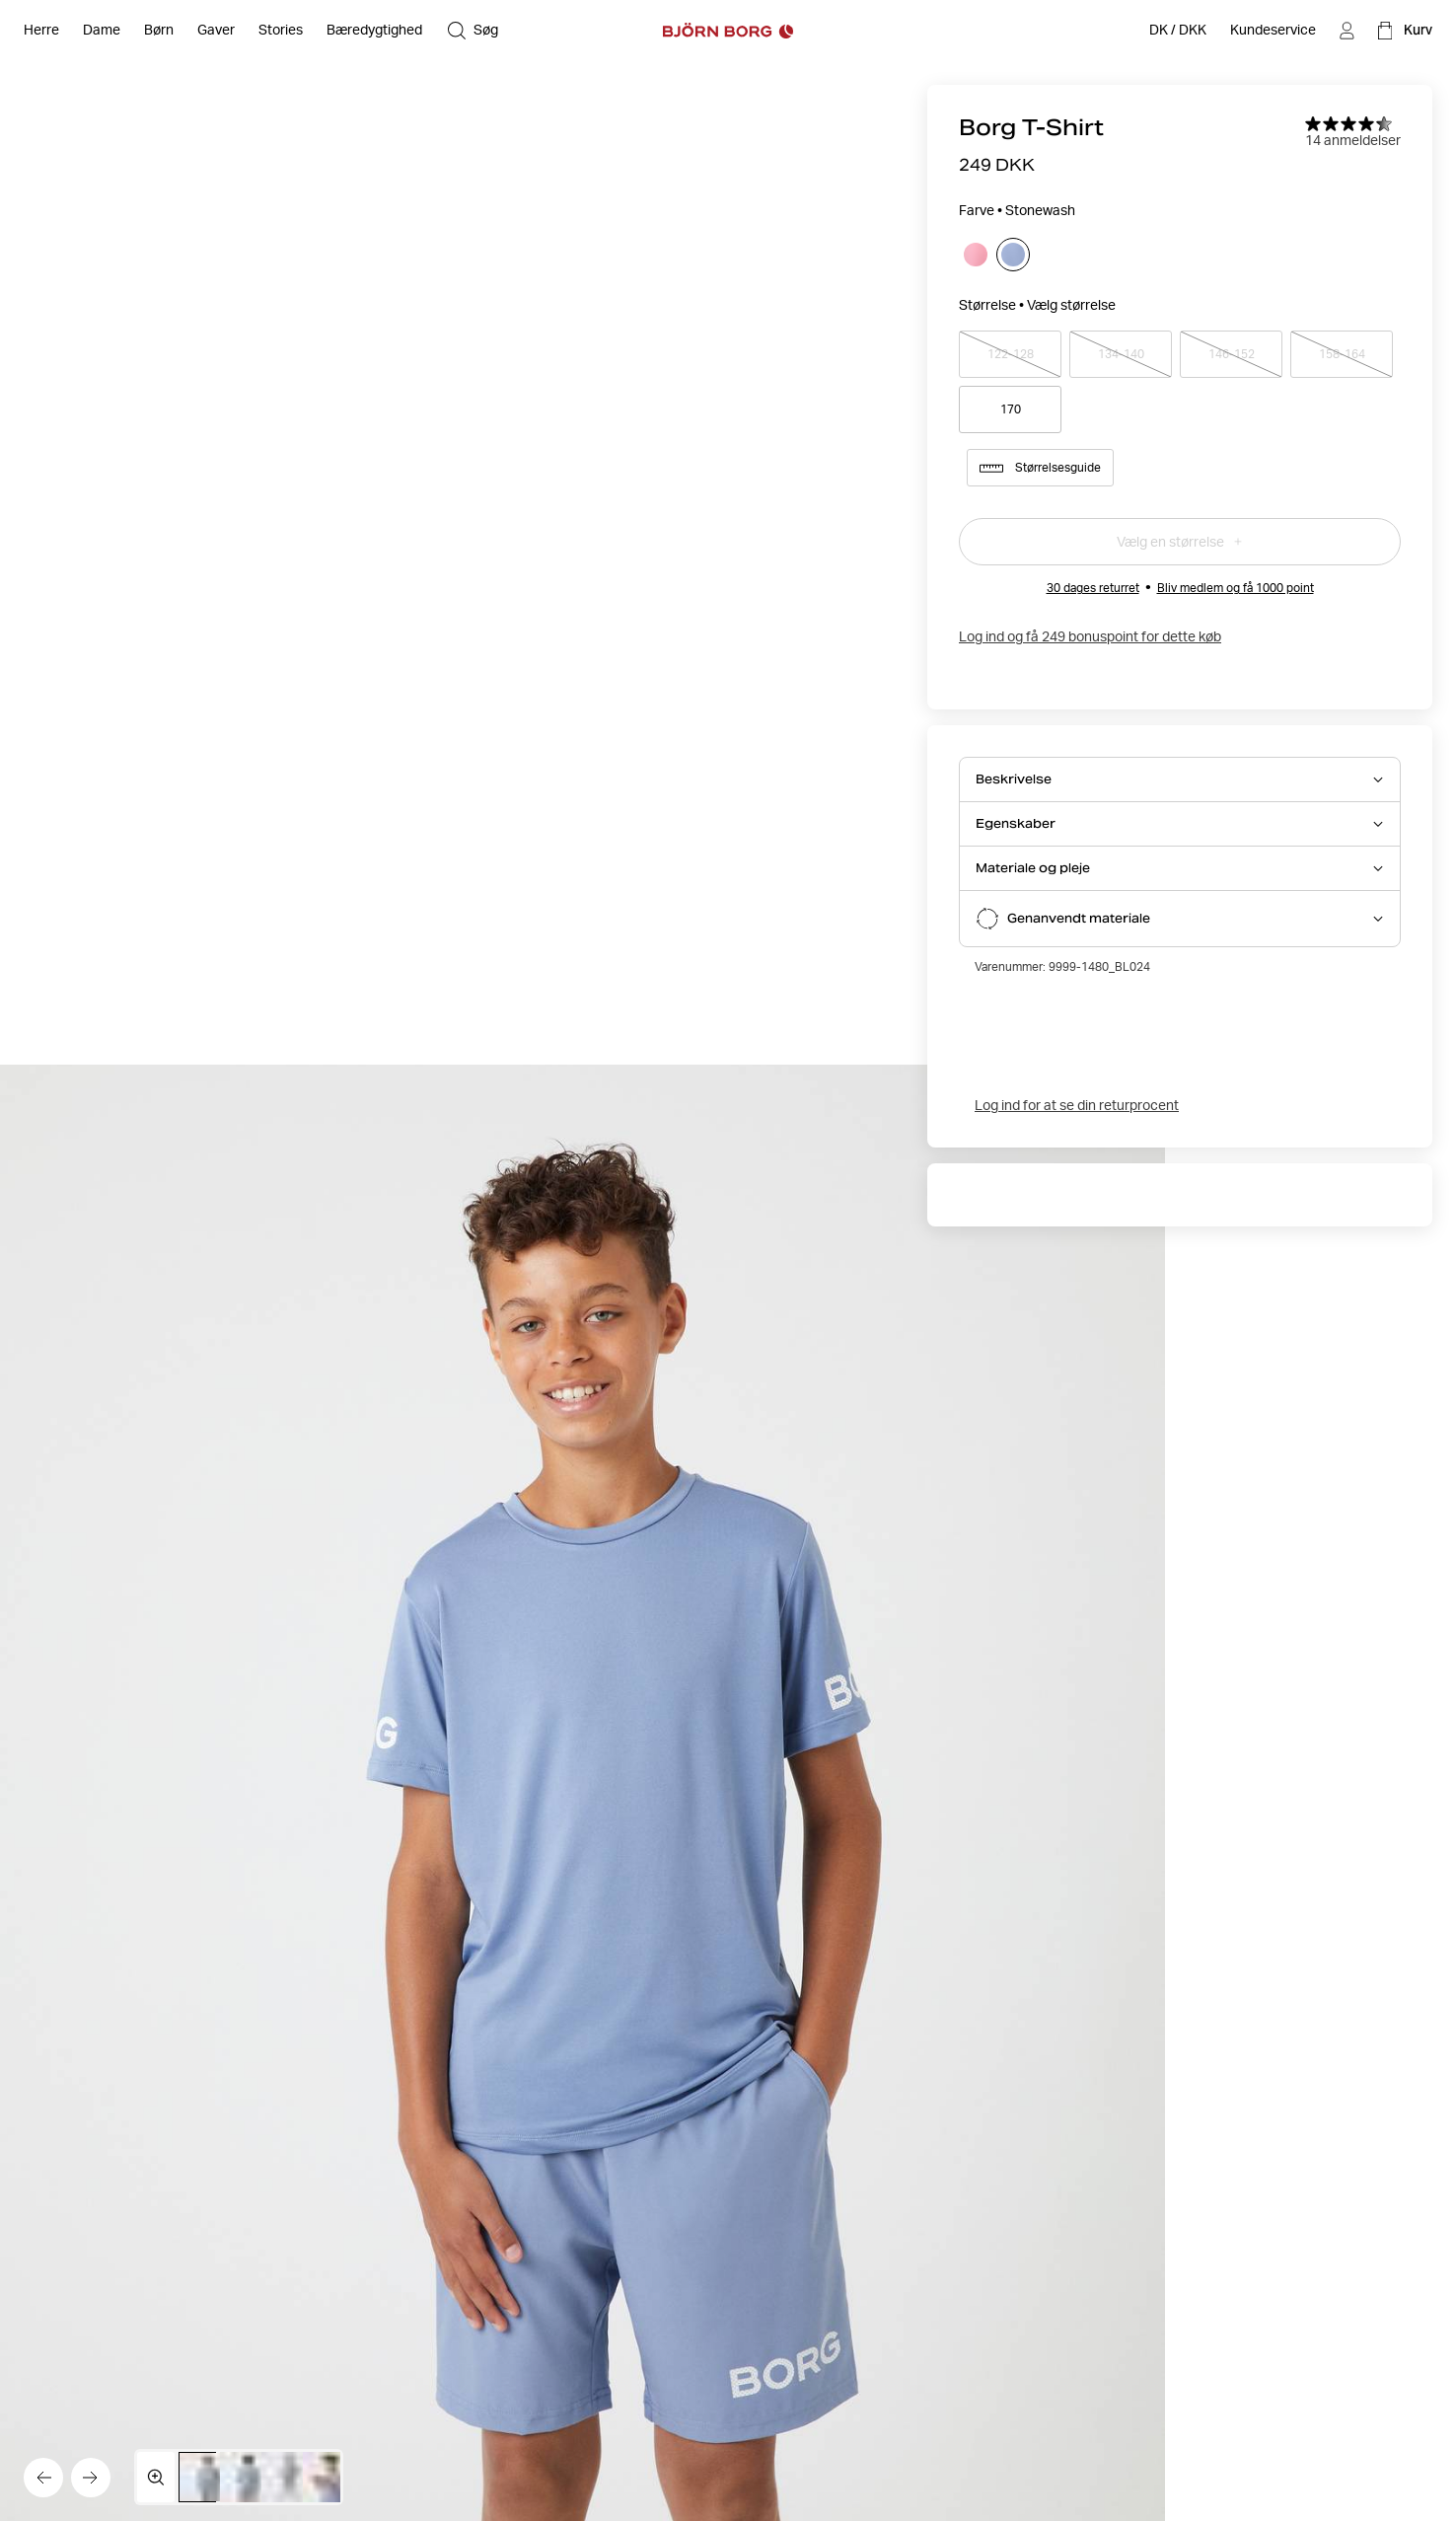 The width and height of the screenshot is (1456, 2521). What do you see at coordinates (248, 2477) in the screenshot?
I see `[Skift til billede 2]` at bounding box center [248, 2477].